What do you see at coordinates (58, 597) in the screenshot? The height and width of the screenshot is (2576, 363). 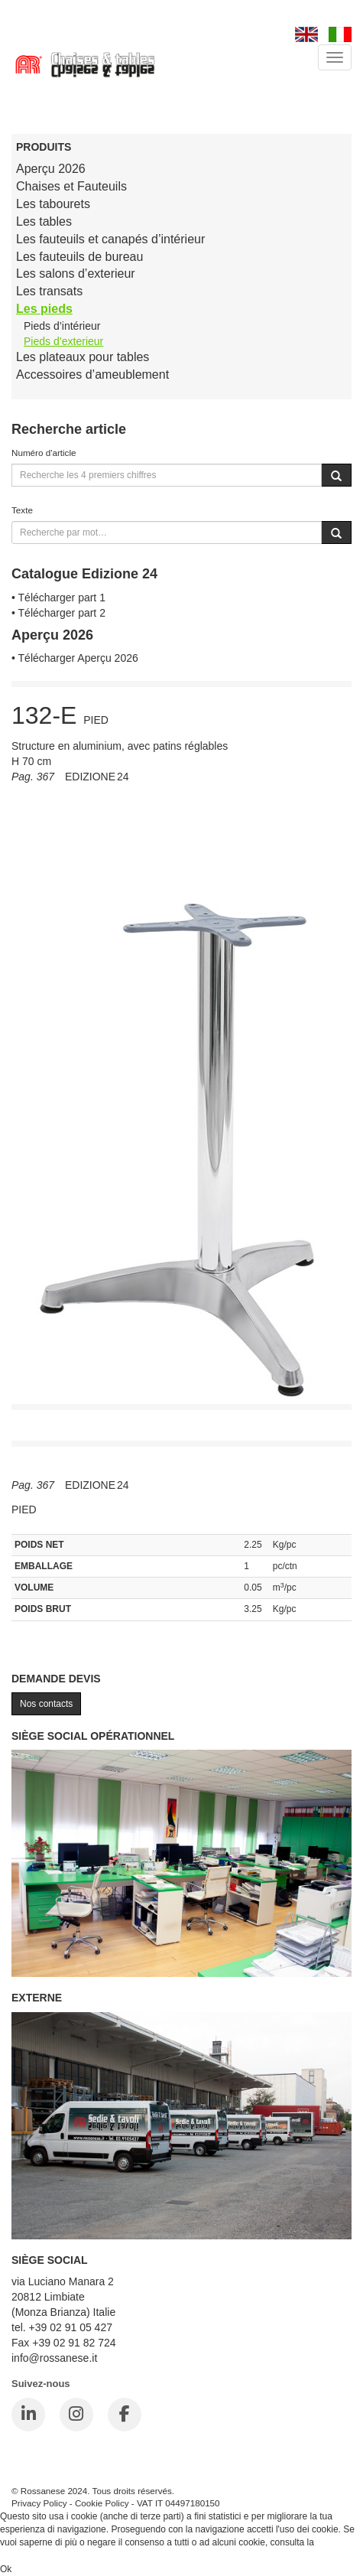 I see `• Télécharger part 1` at bounding box center [58, 597].